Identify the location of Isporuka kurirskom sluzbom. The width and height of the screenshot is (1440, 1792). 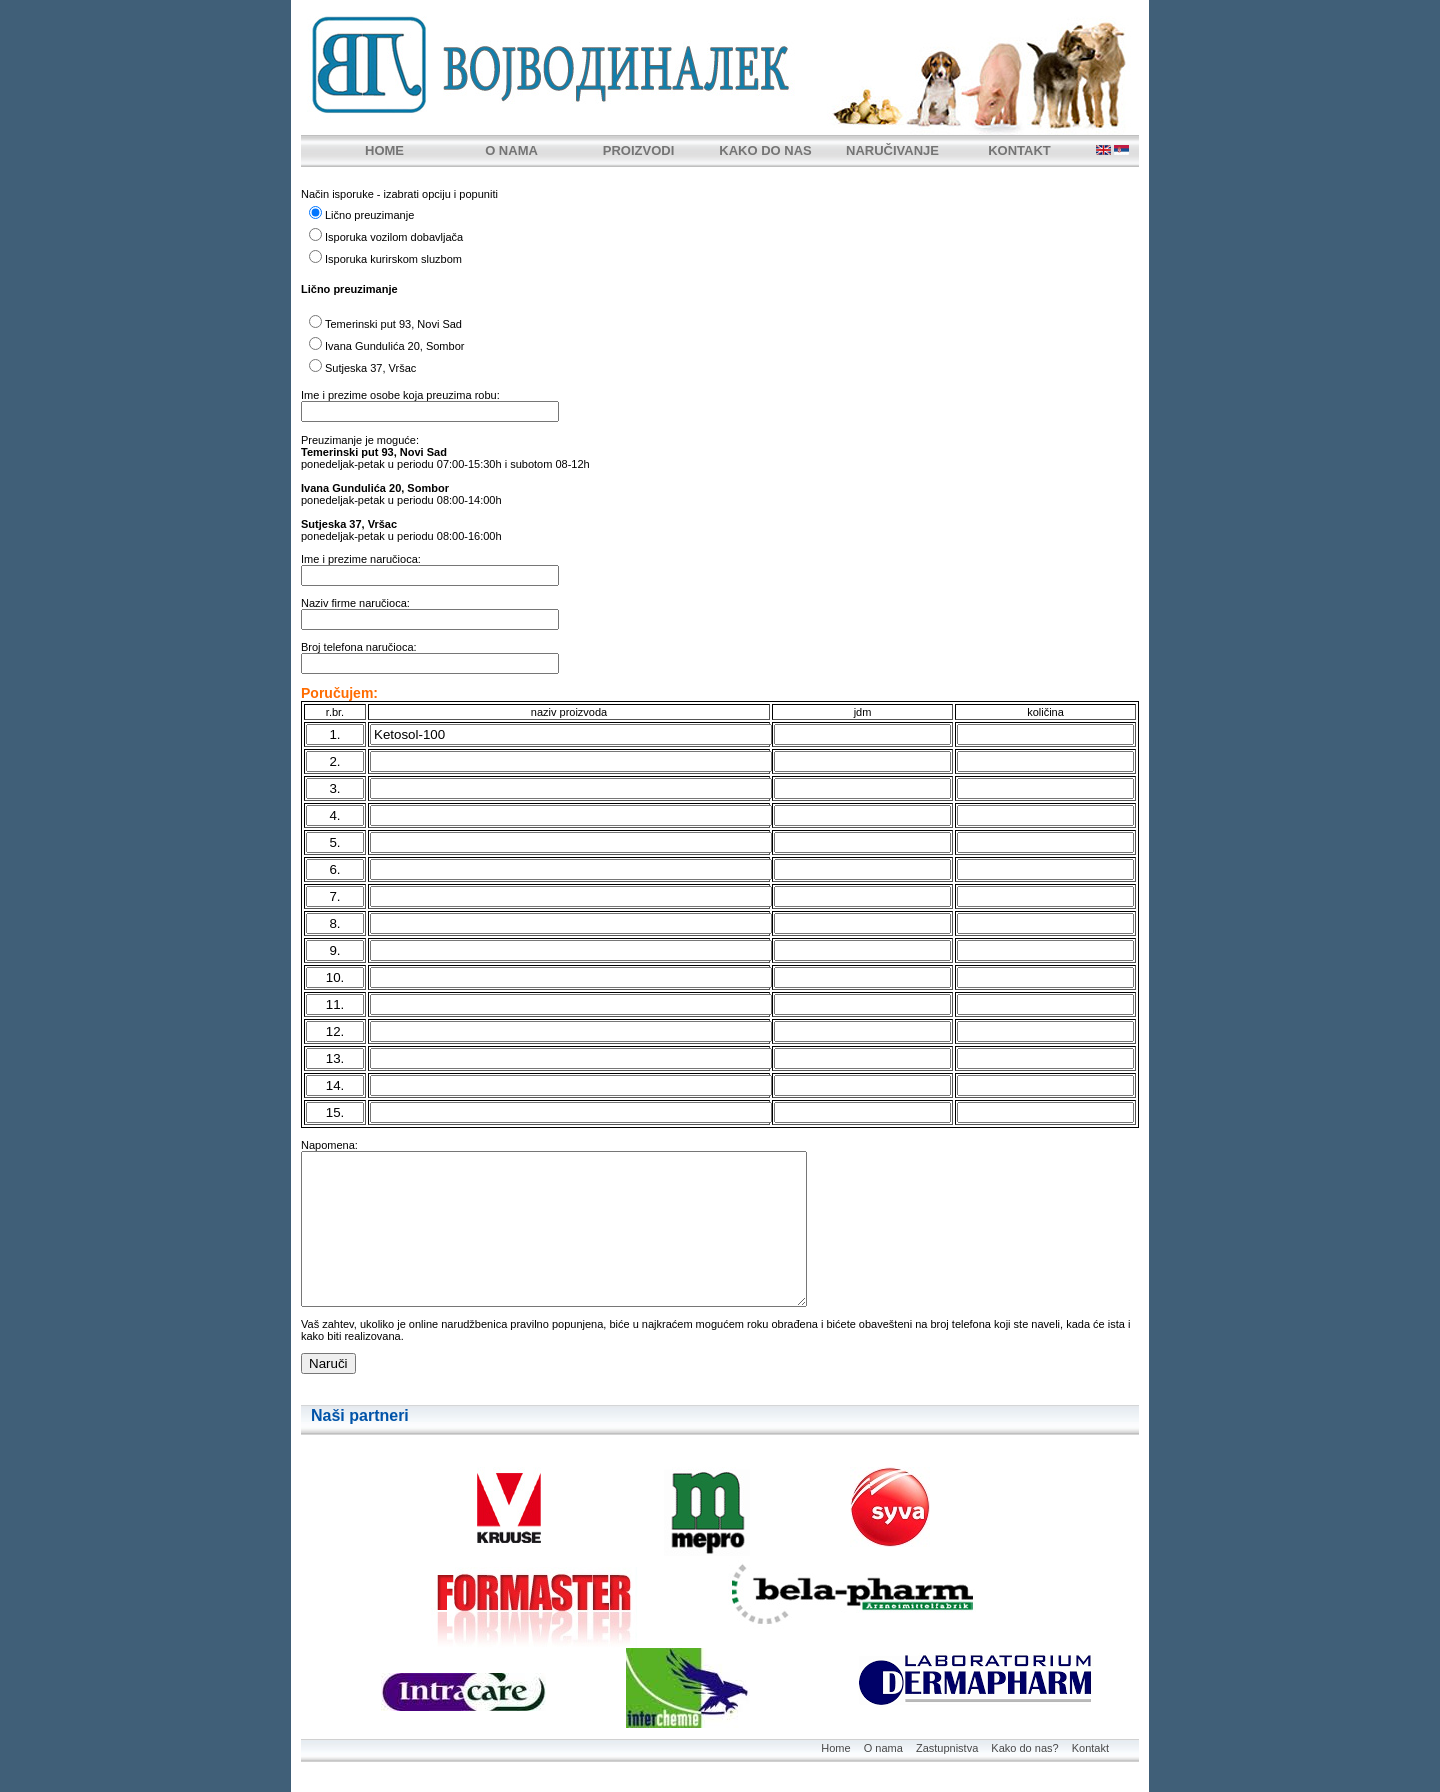
(393, 259).